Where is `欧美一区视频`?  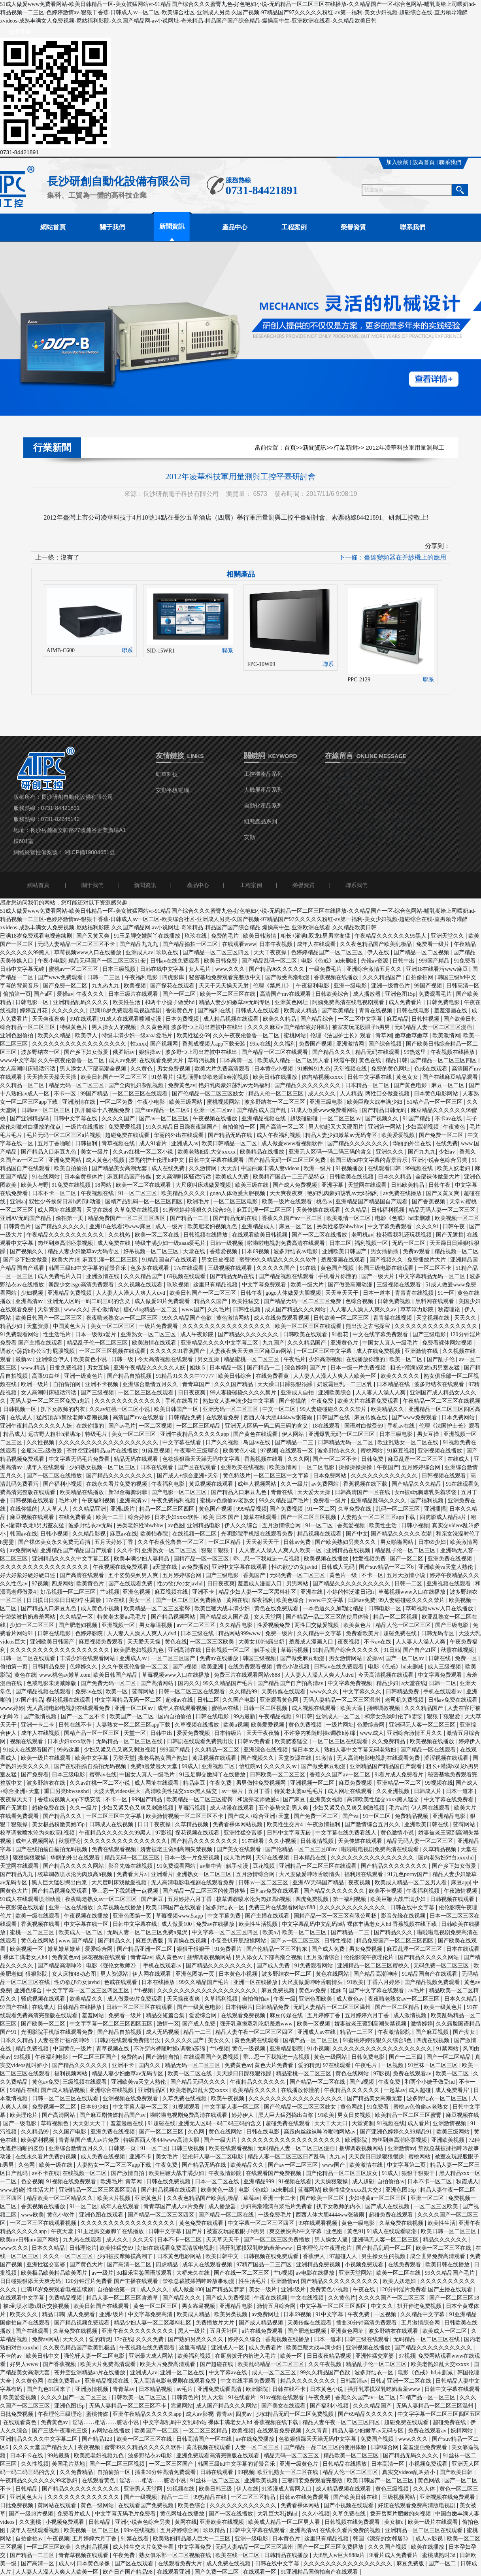 欧美一区视频 is located at coordinates (314, 2024).